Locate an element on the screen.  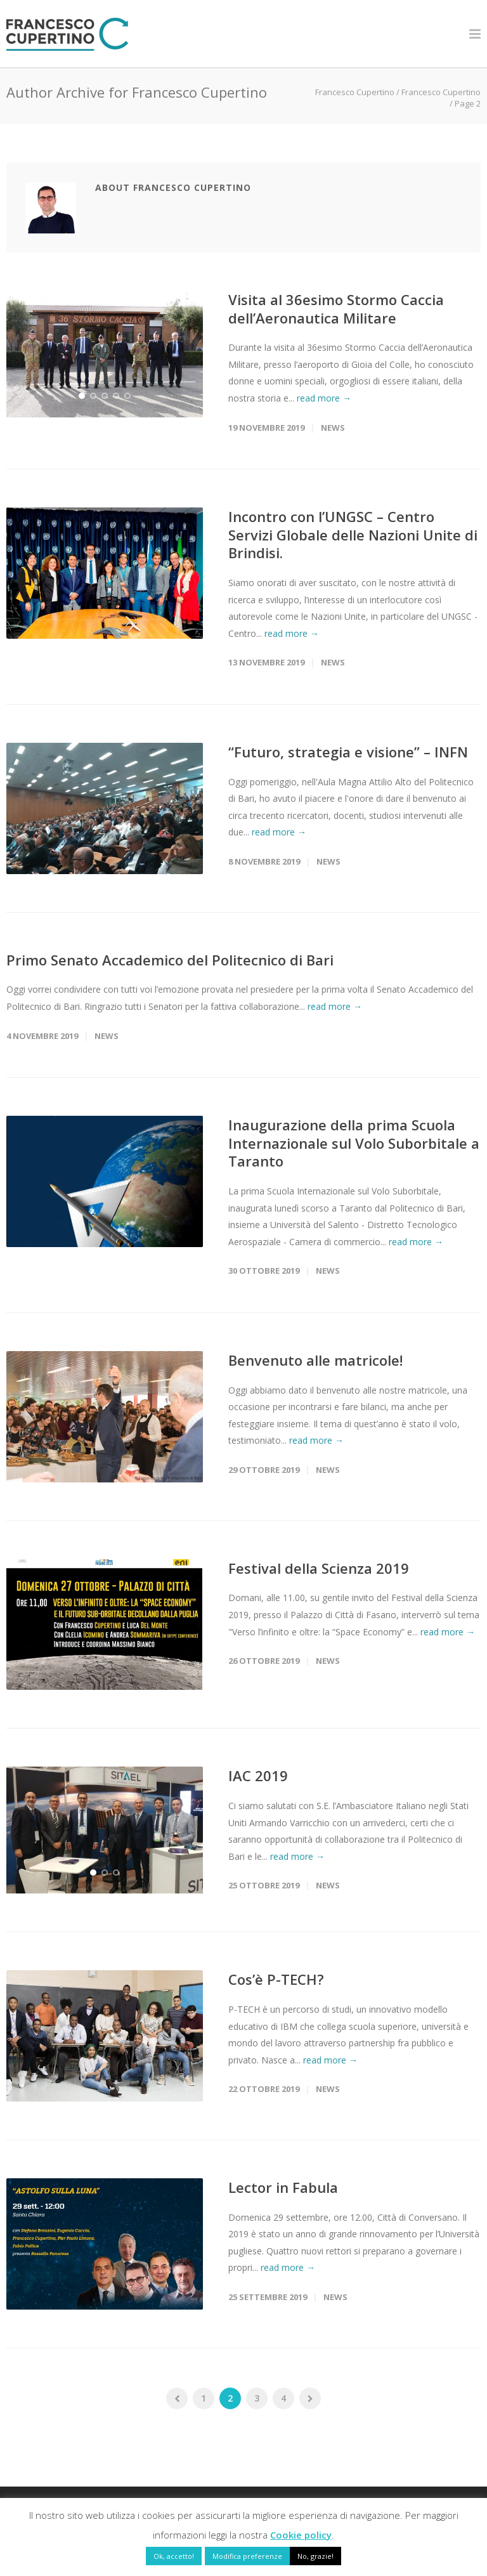
IAC 2019 is located at coordinates (258, 1775).